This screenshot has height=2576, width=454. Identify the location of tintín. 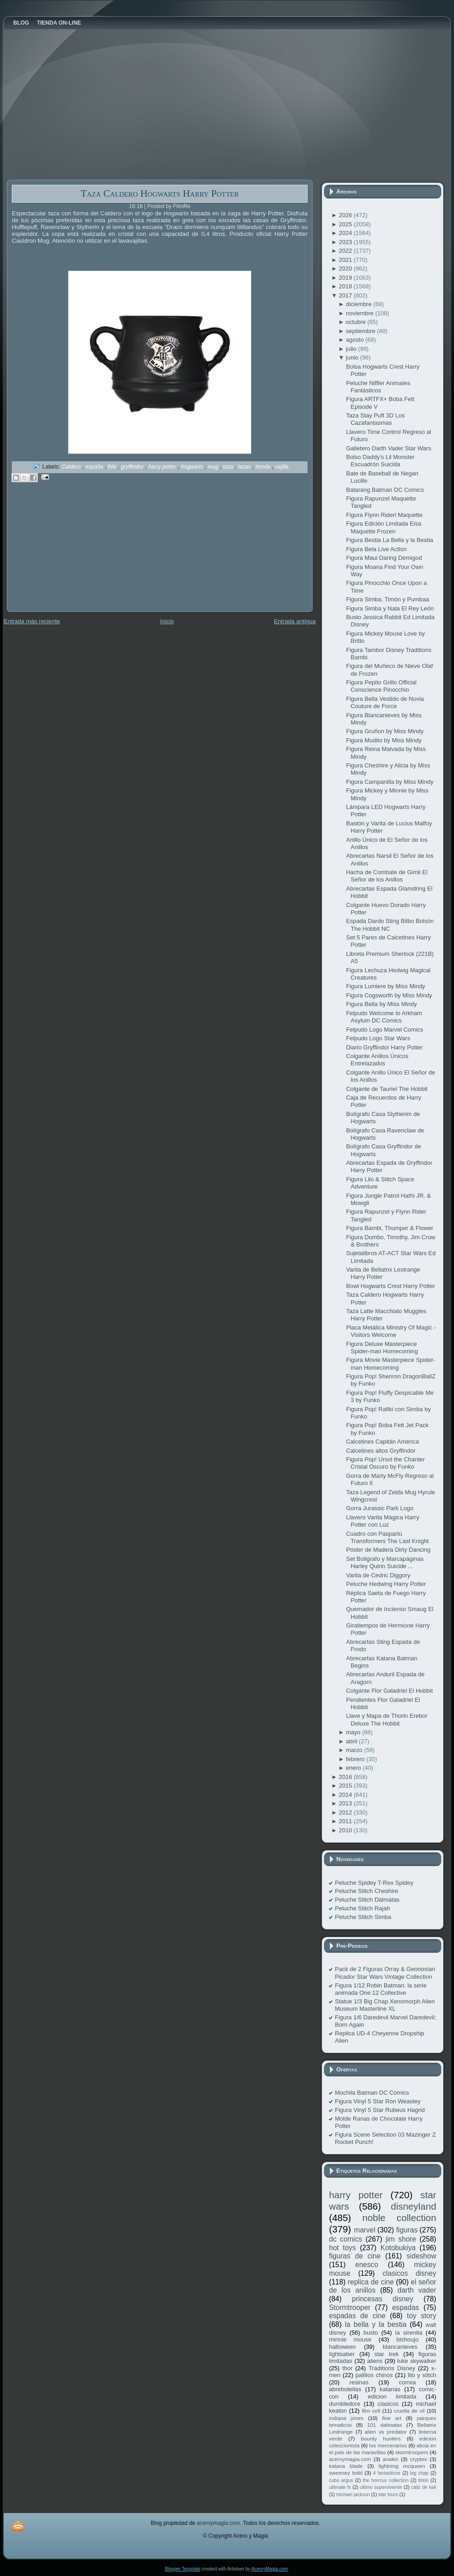
(423, 2480).